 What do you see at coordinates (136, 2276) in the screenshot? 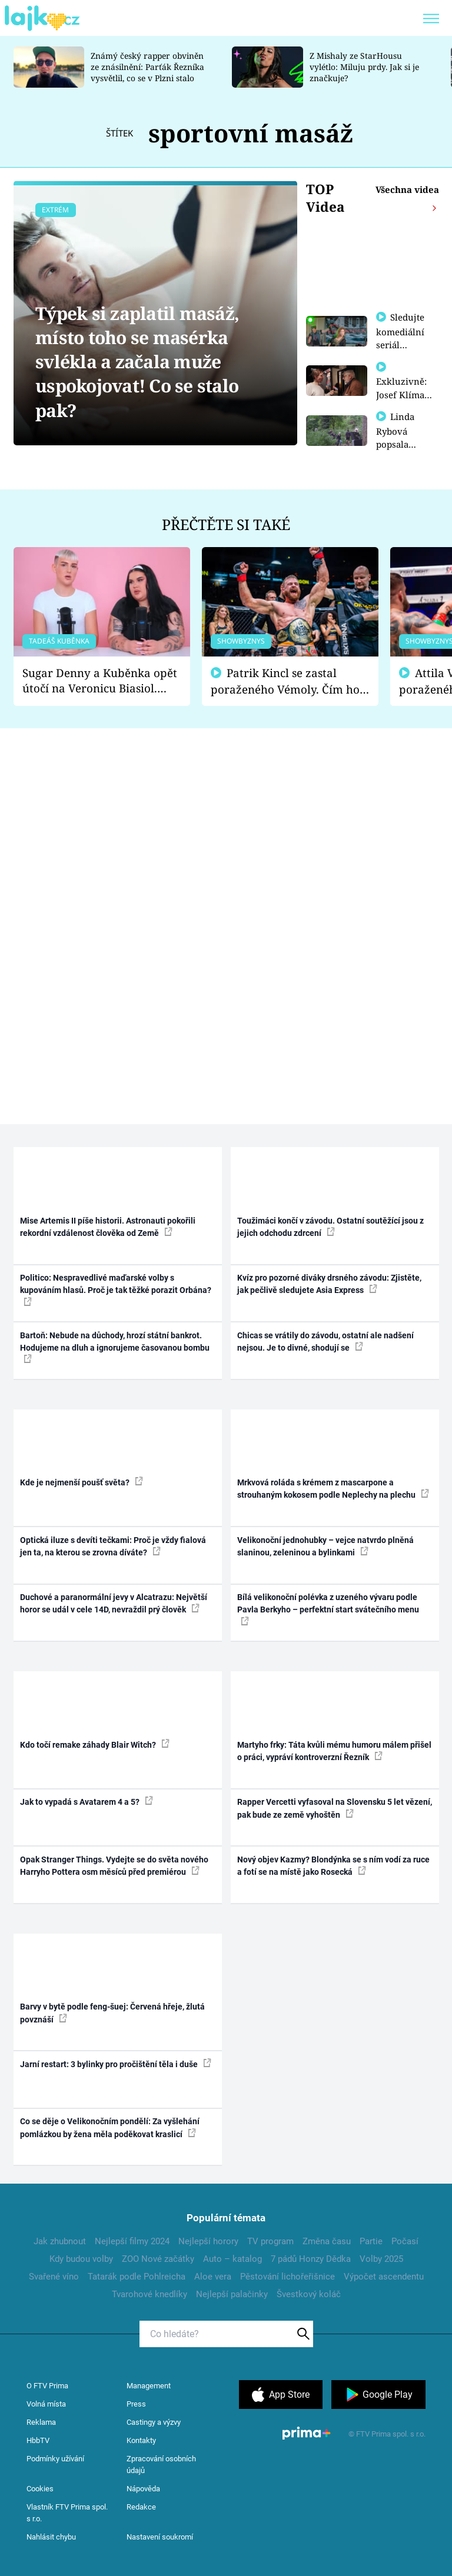
I see `Tatarák podle Pohlreicha` at bounding box center [136, 2276].